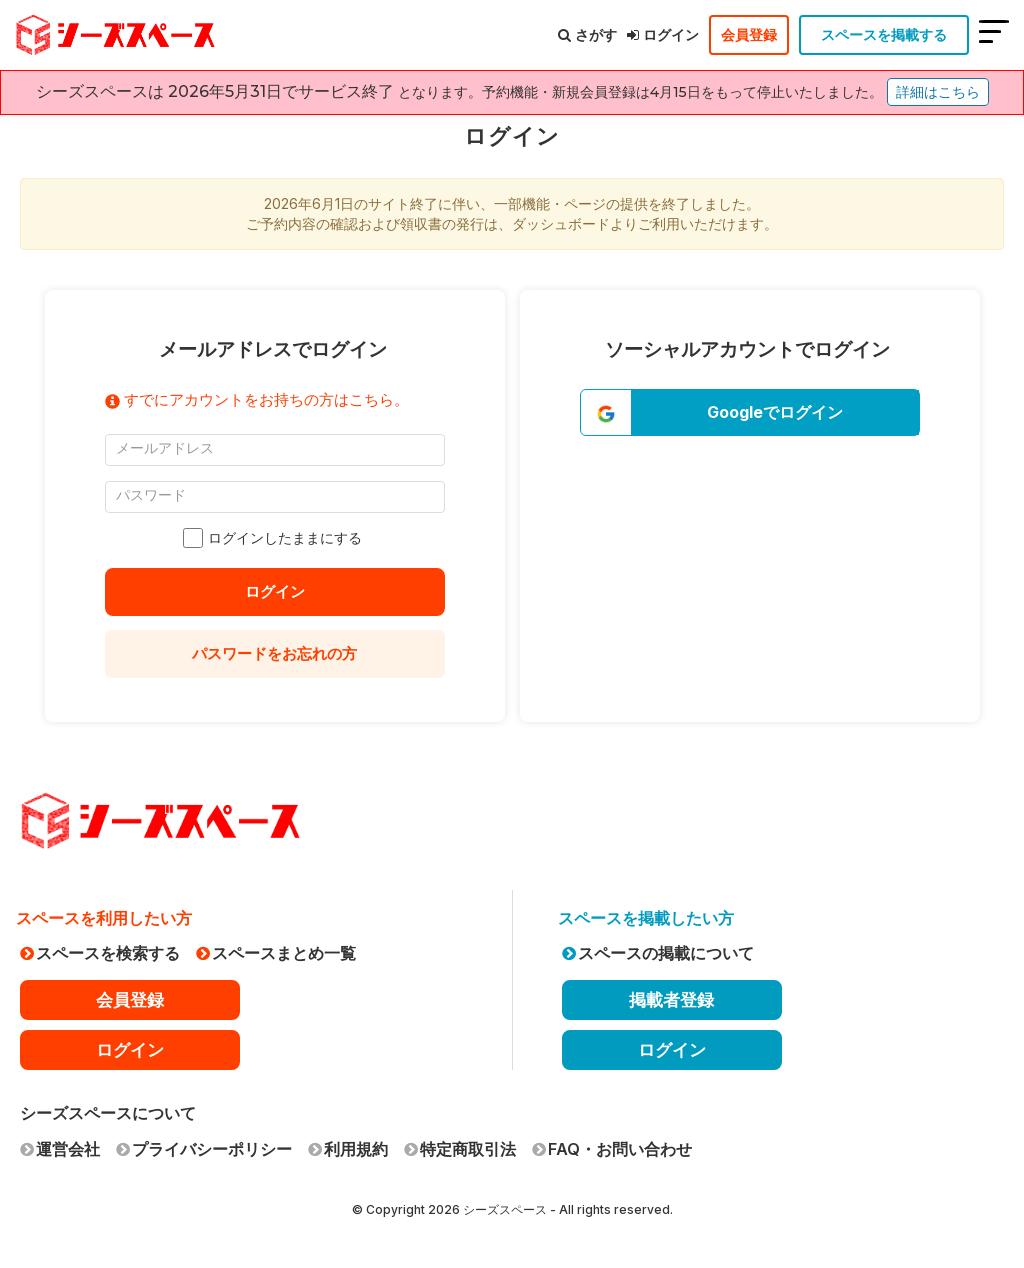  I want to click on スペースを検索する, so click(100, 953).